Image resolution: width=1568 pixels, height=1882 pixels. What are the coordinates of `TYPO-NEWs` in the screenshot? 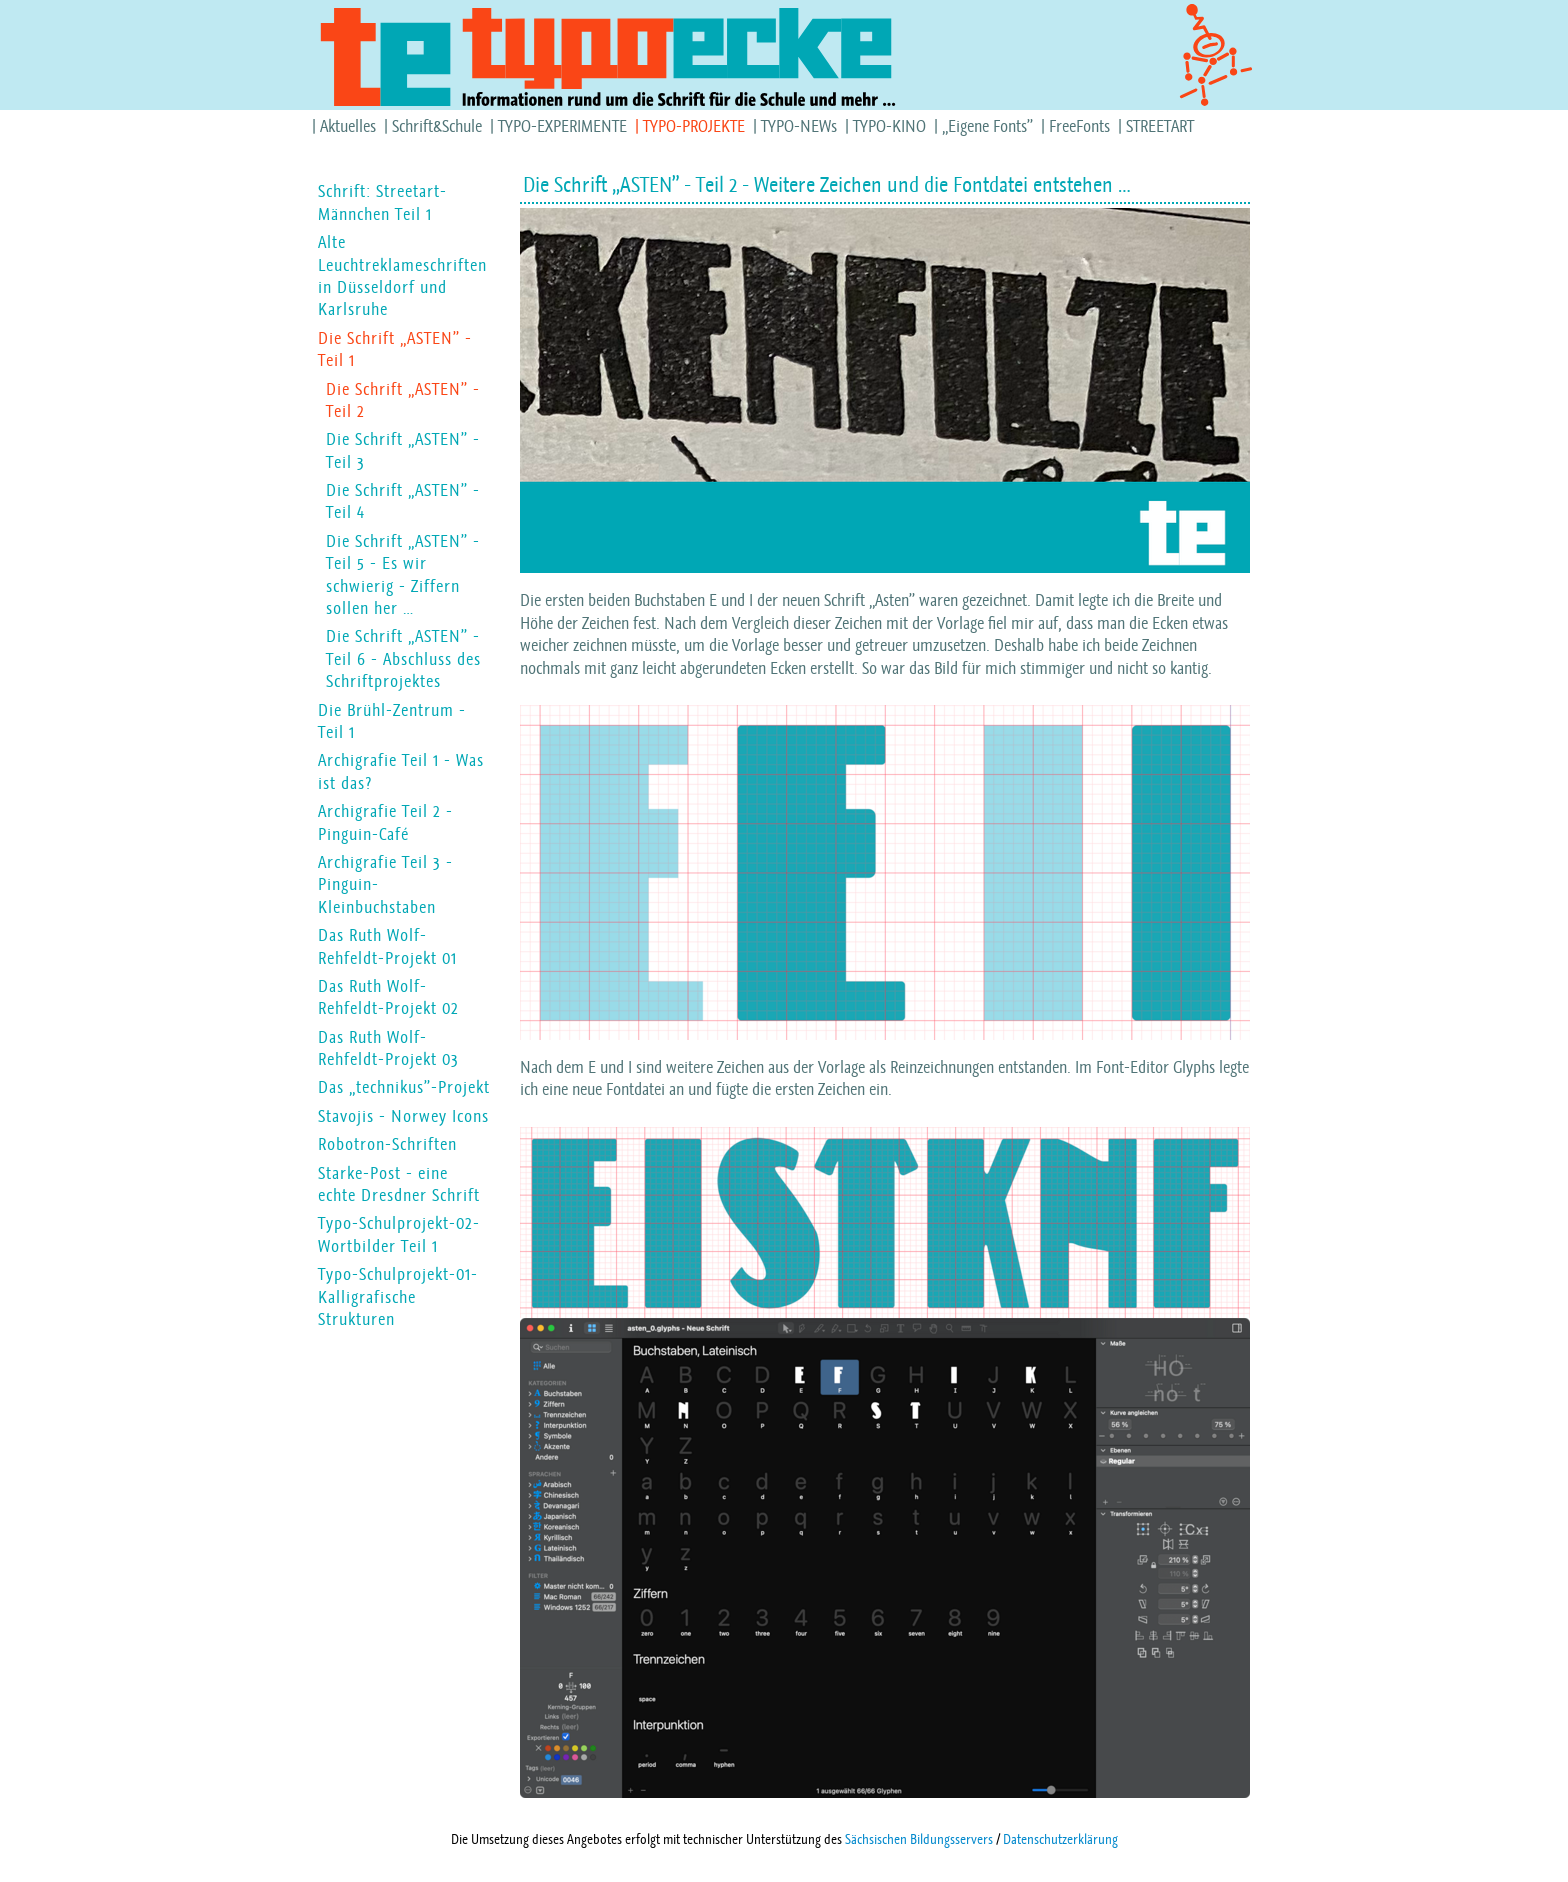 It's located at (799, 126).